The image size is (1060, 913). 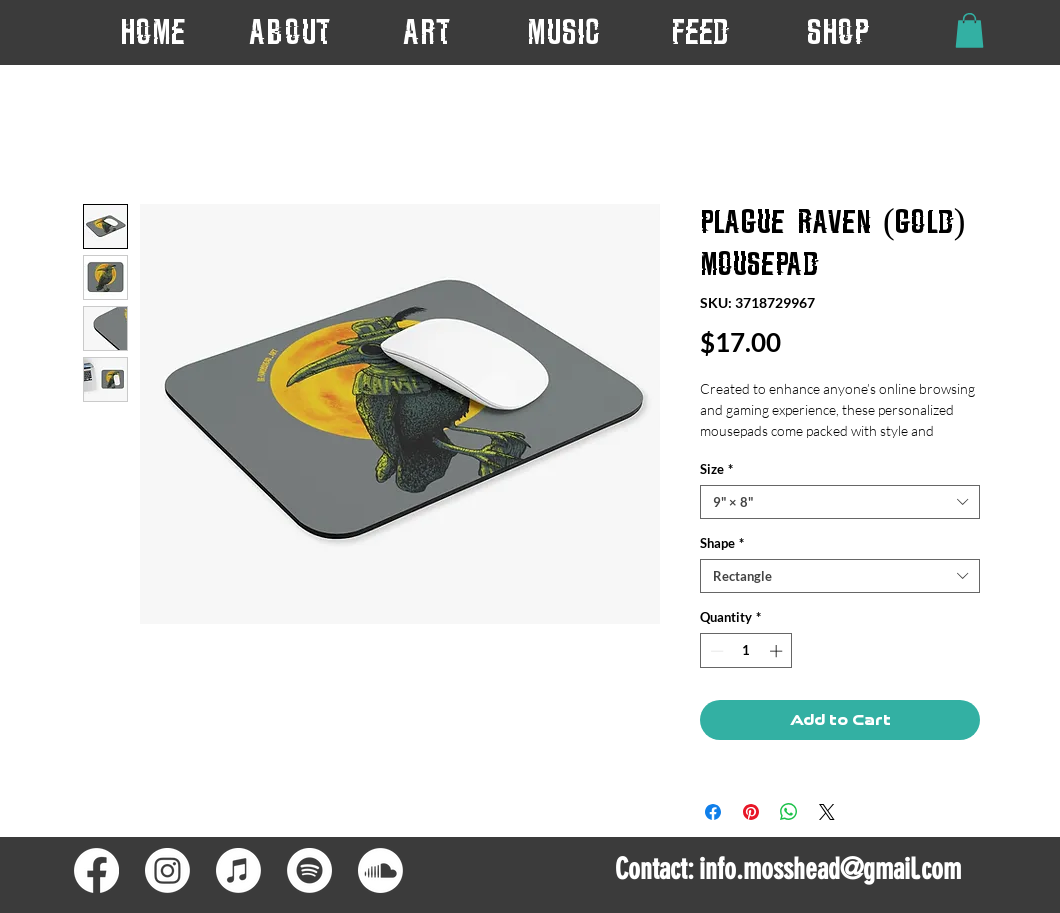 What do you see at coordinates (751, 812) in the screenshot?
I see `[Pin on Pinterest]` at bounding box center [751, 812].